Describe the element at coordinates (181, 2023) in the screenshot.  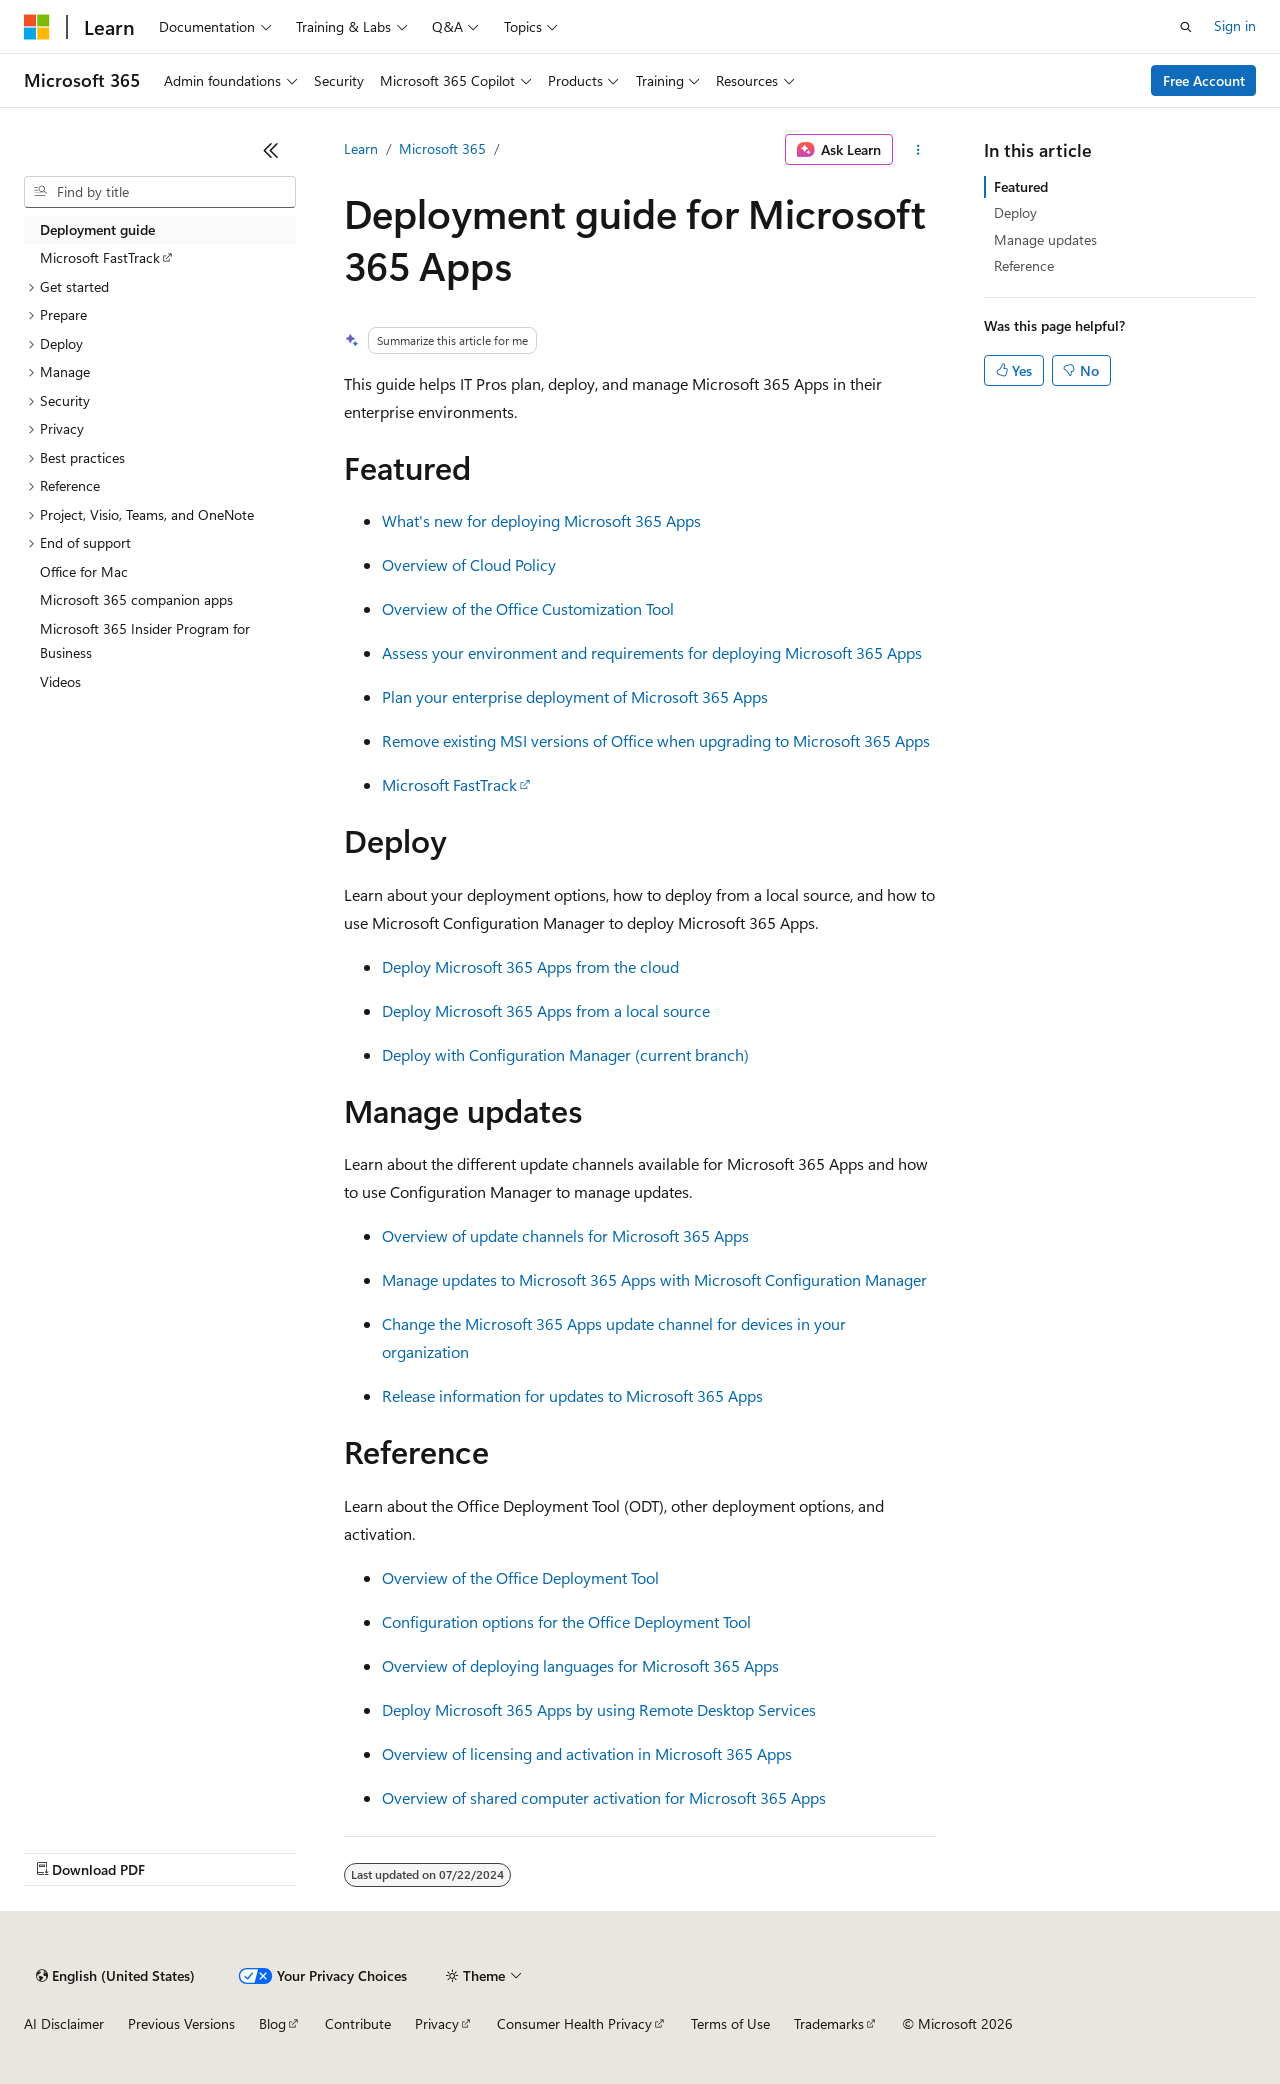
I see `Previous Versions` at that location.